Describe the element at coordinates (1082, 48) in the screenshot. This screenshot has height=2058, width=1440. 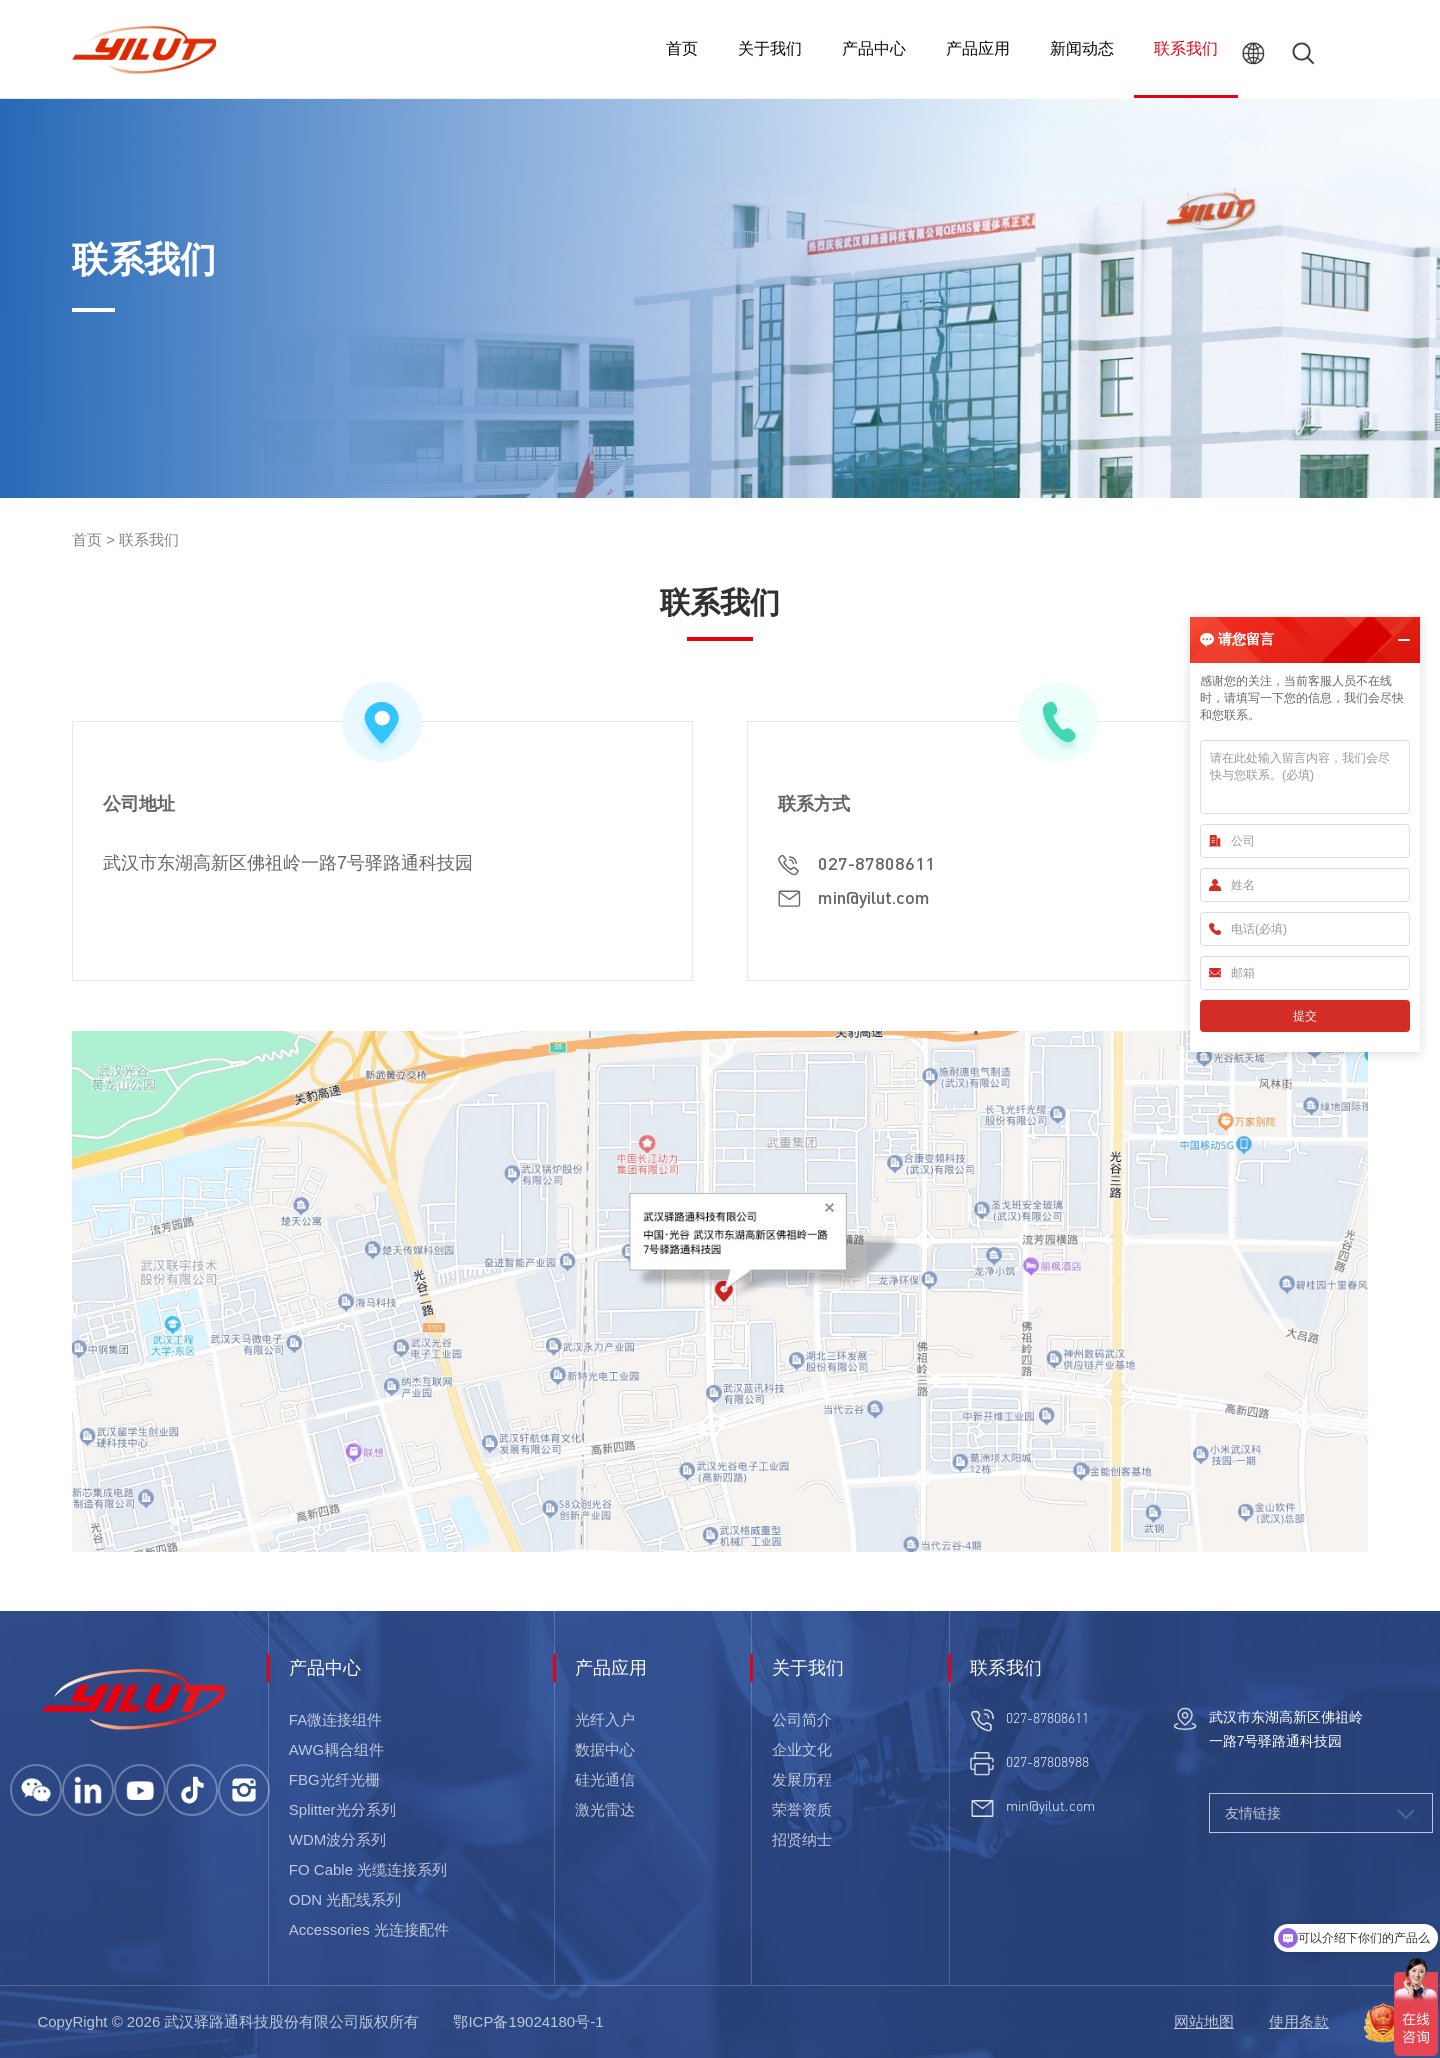
I see `新闻动态` at that location.